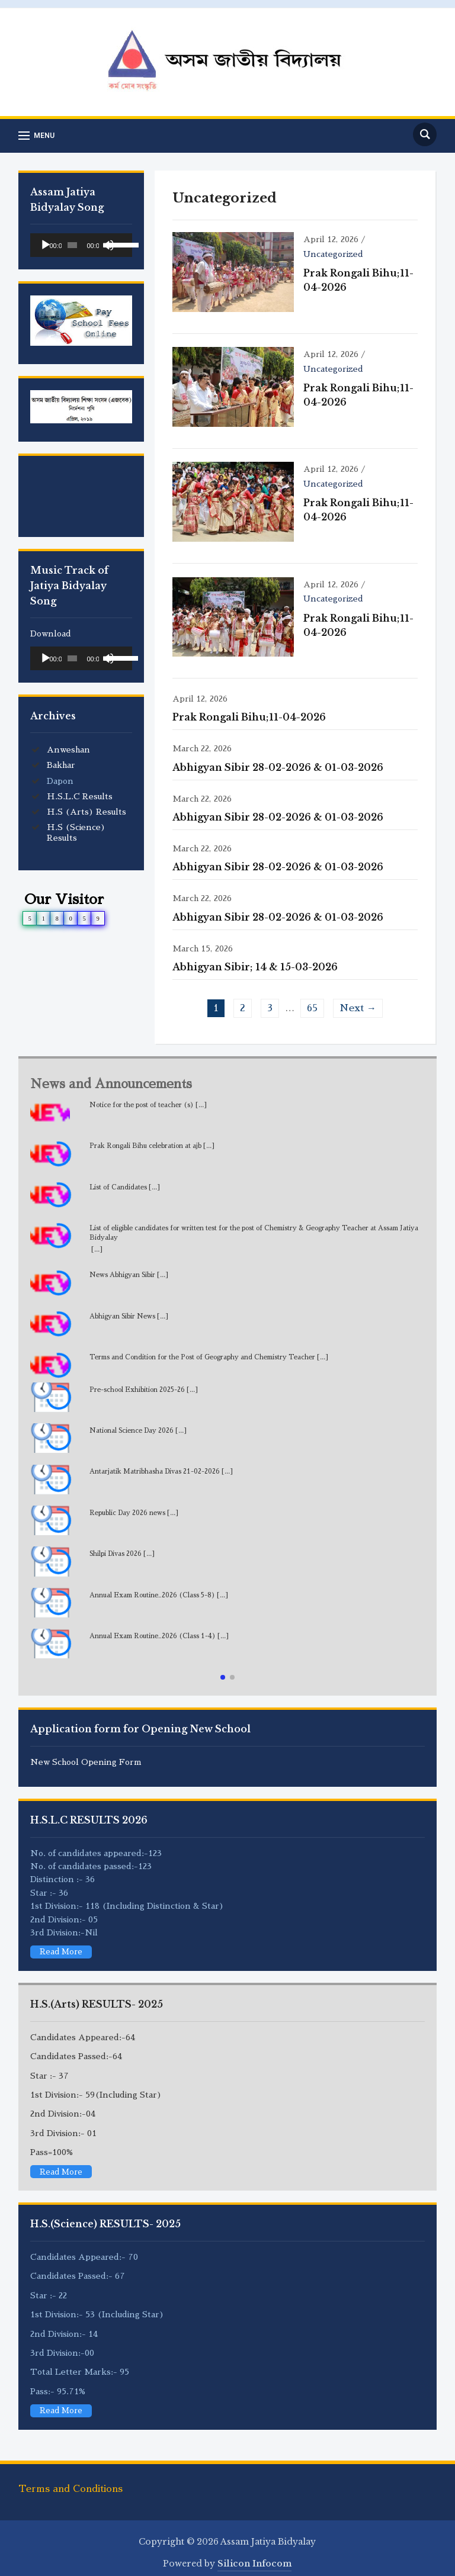 Image resolution: width=455 pixels, height=2576 pixels. I want to click on Prak Rongali Bihu;11-04-2026, so click(249, 707).